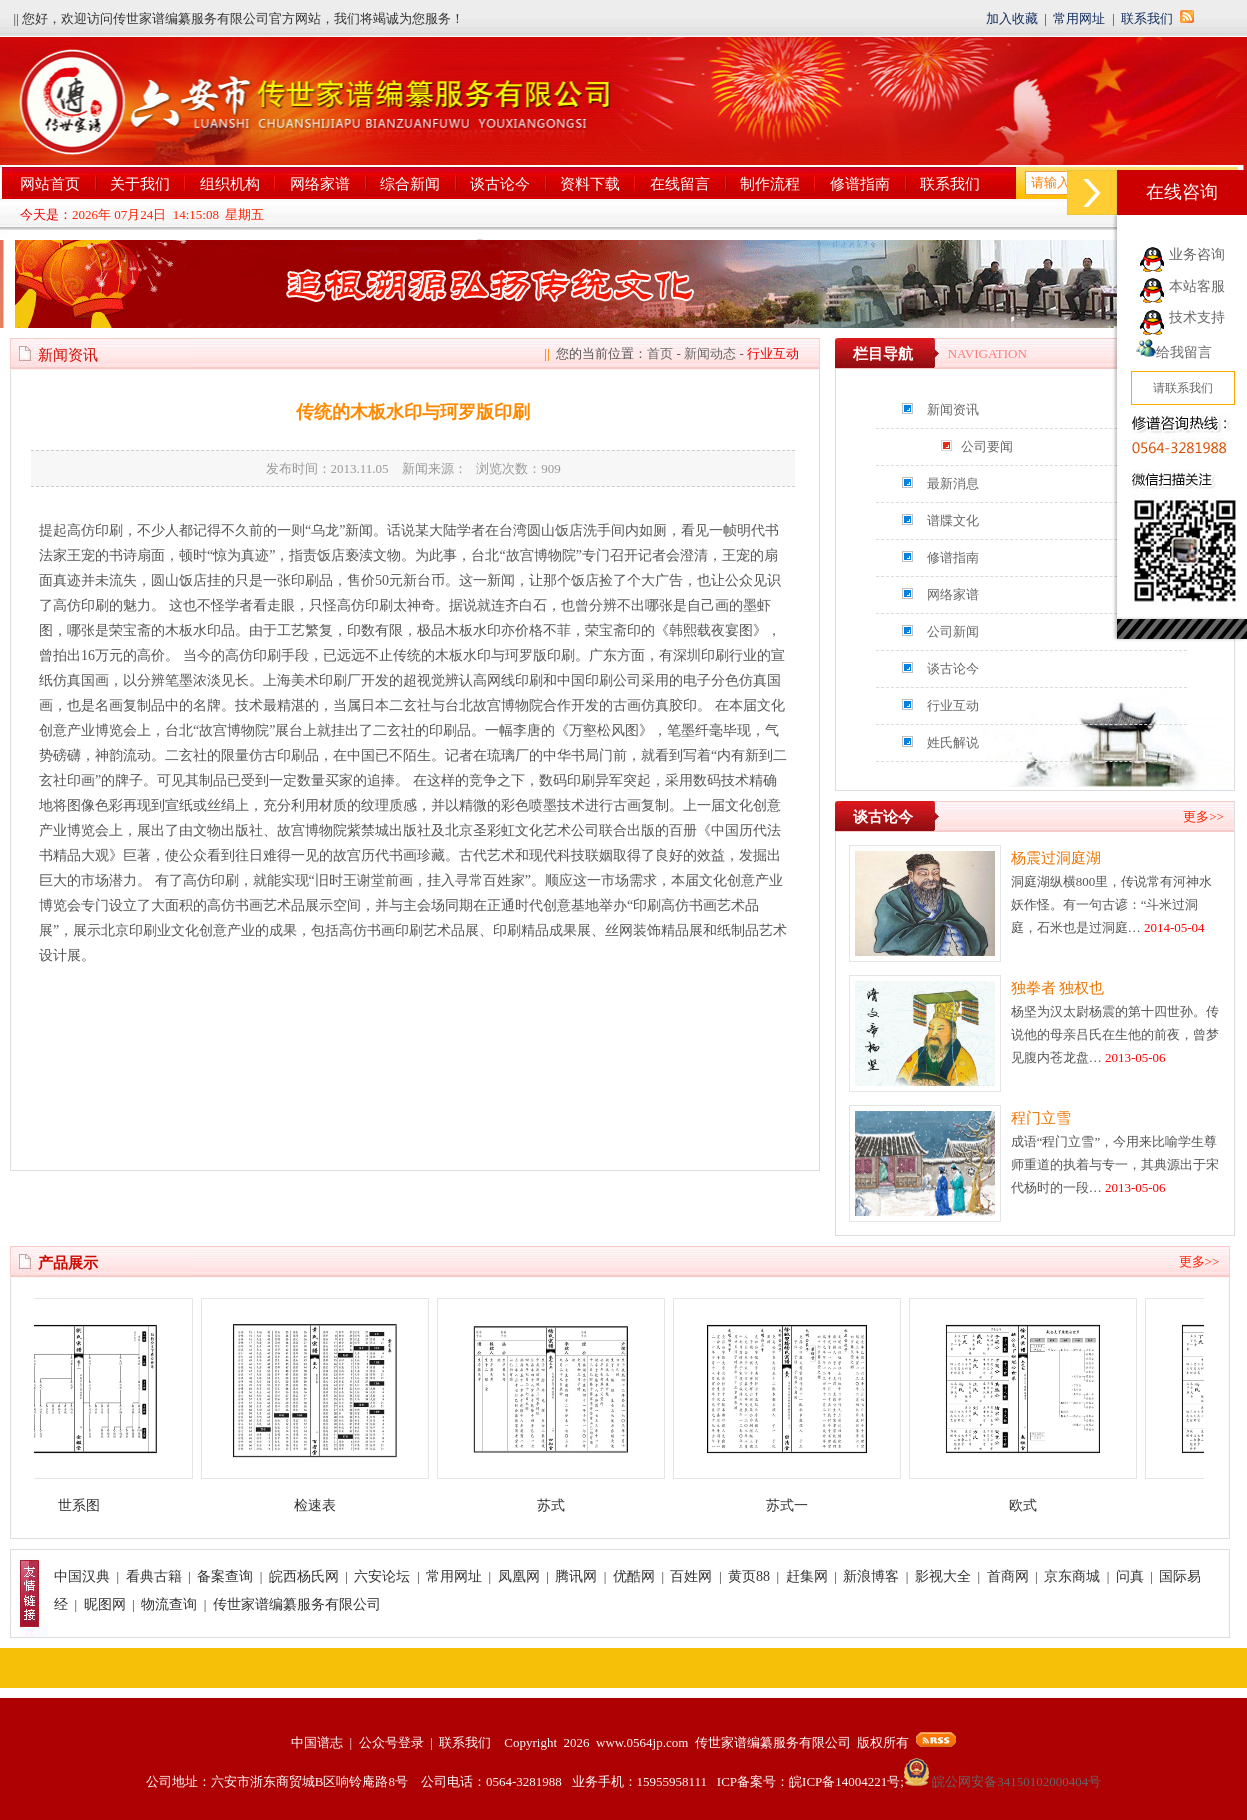  Describe the element at coordinates (749, 1576) in the screenshot. I see `黄页88` at that location.